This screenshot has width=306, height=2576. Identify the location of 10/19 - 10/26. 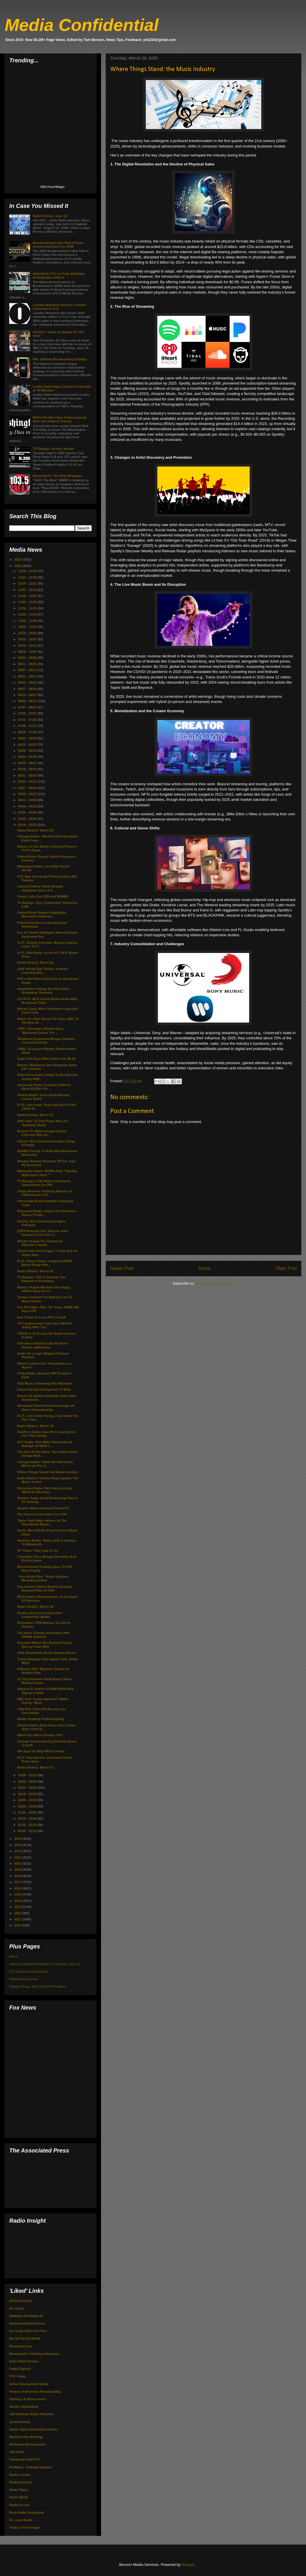
(28, 633).